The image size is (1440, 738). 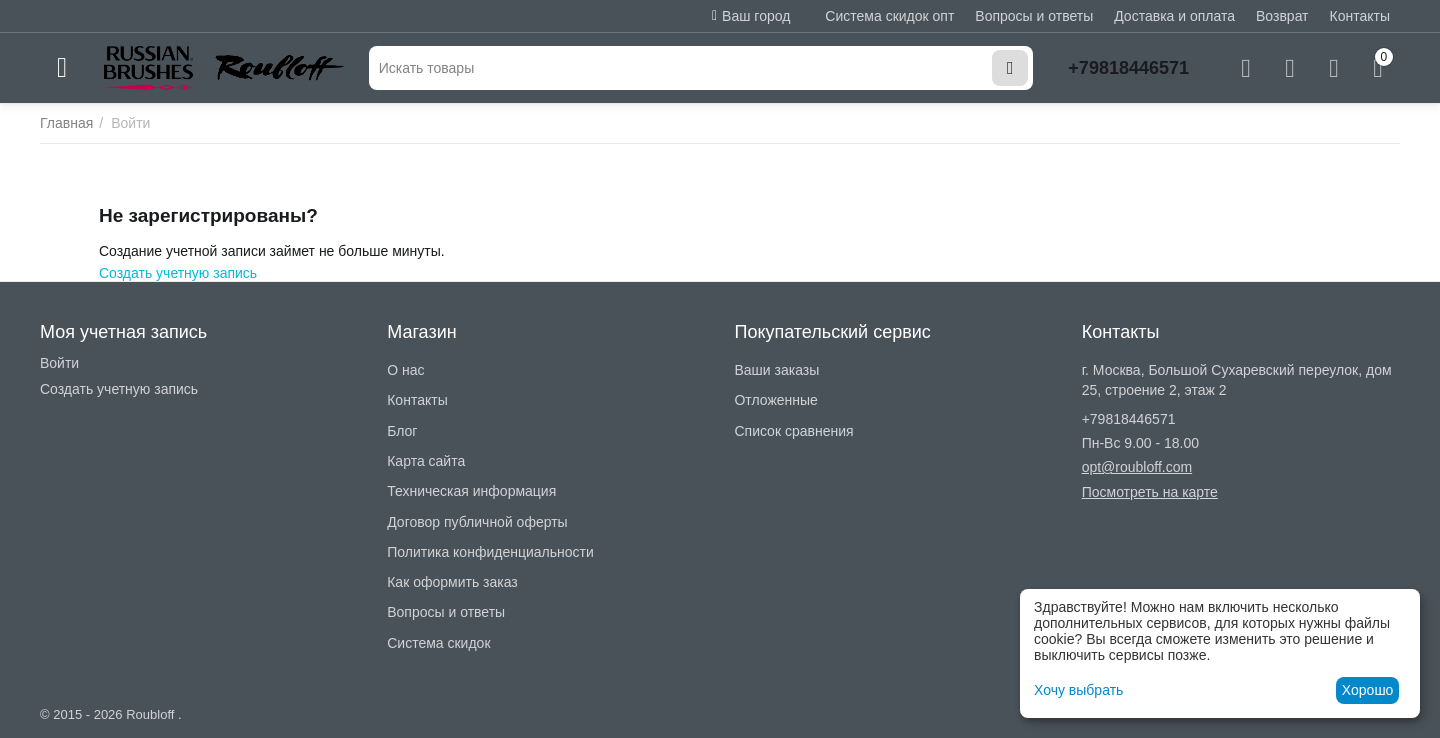 What do you see at coordinates (405, 370) in the screenshot?
I see `О нас` at bounding box center [405, 370].